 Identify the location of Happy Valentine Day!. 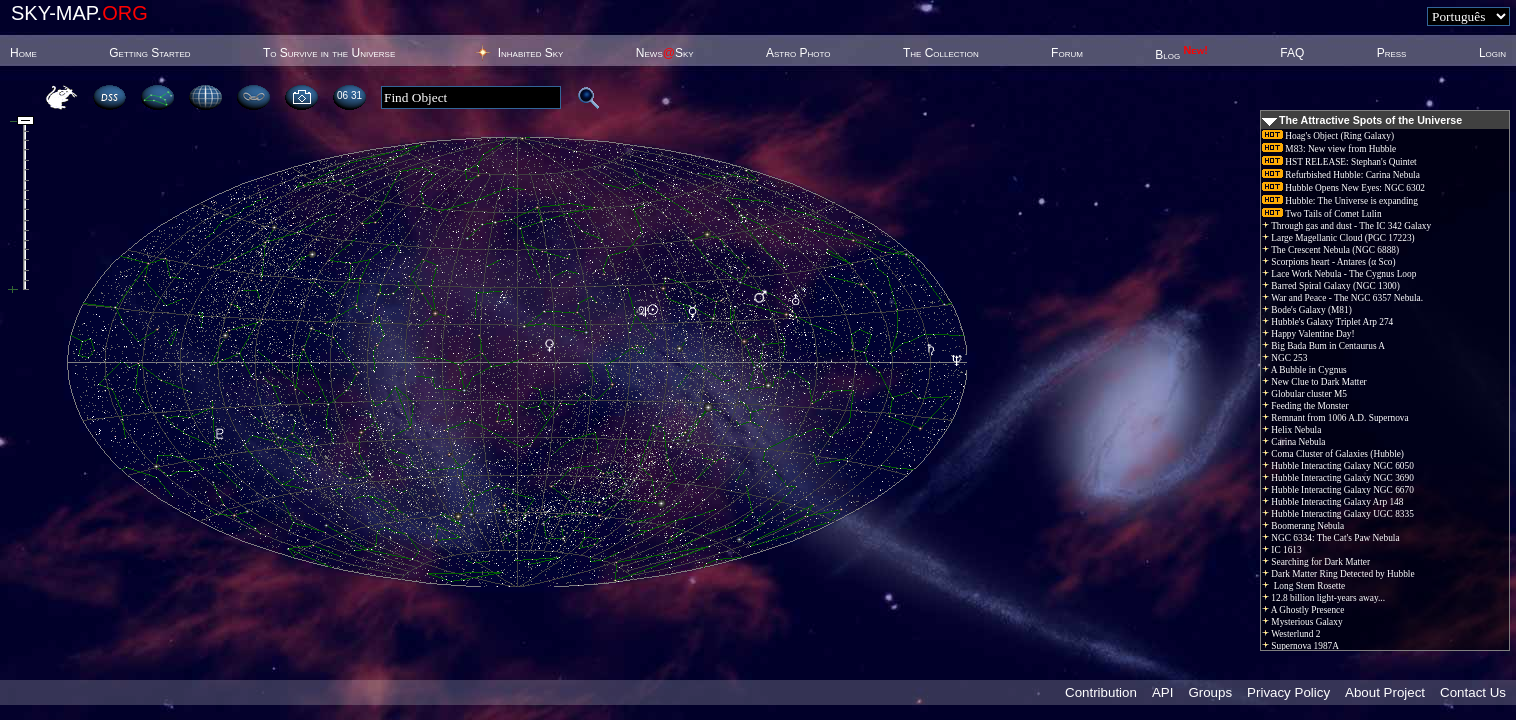
(1308, 334).